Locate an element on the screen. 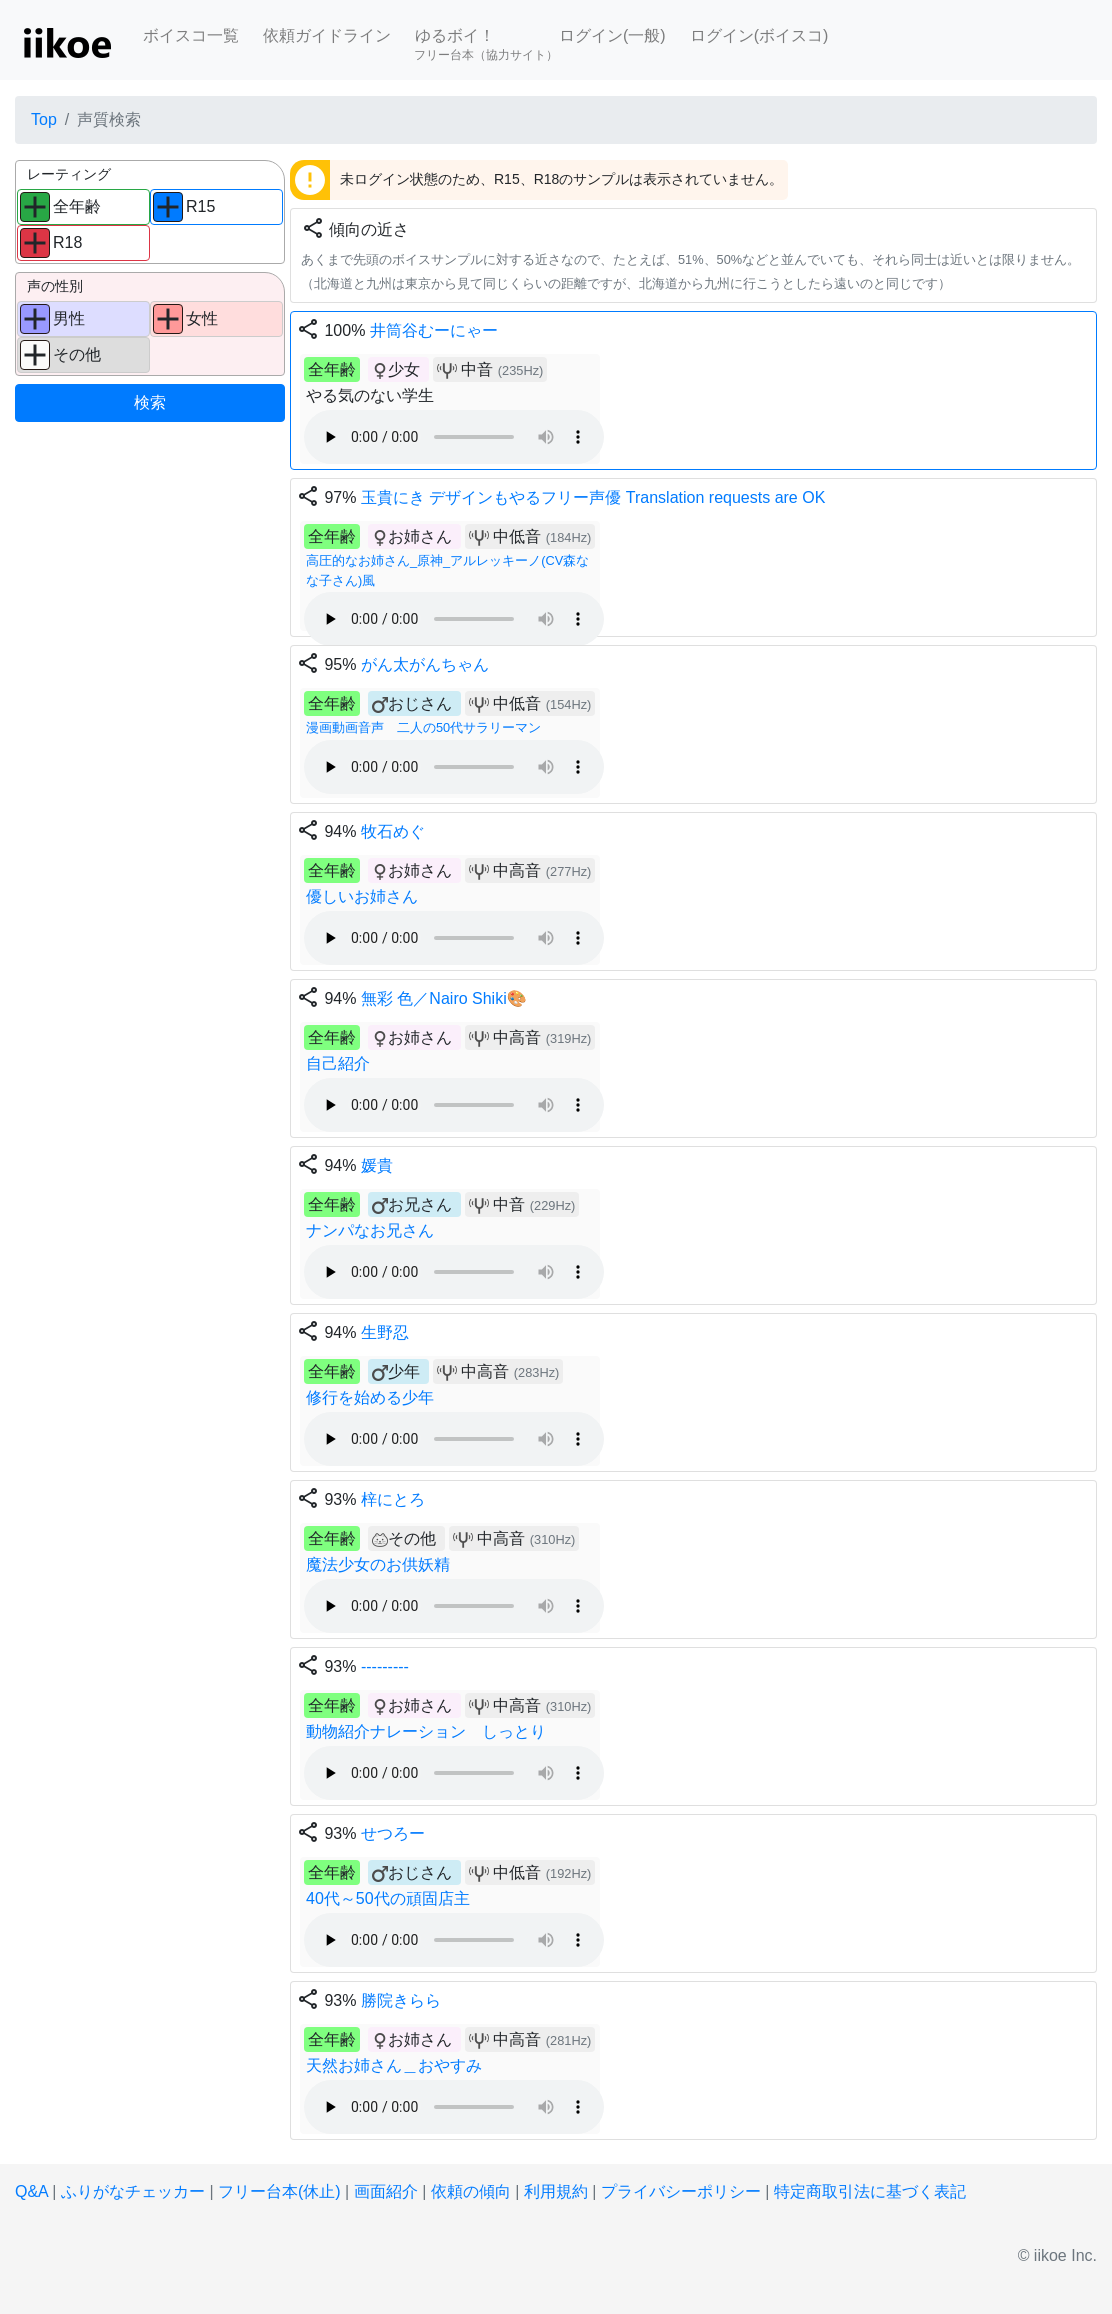 The width and height of the screenshot is (1112, 2314). 井筒谷むーにゃー is located at coordinates (434, 330).